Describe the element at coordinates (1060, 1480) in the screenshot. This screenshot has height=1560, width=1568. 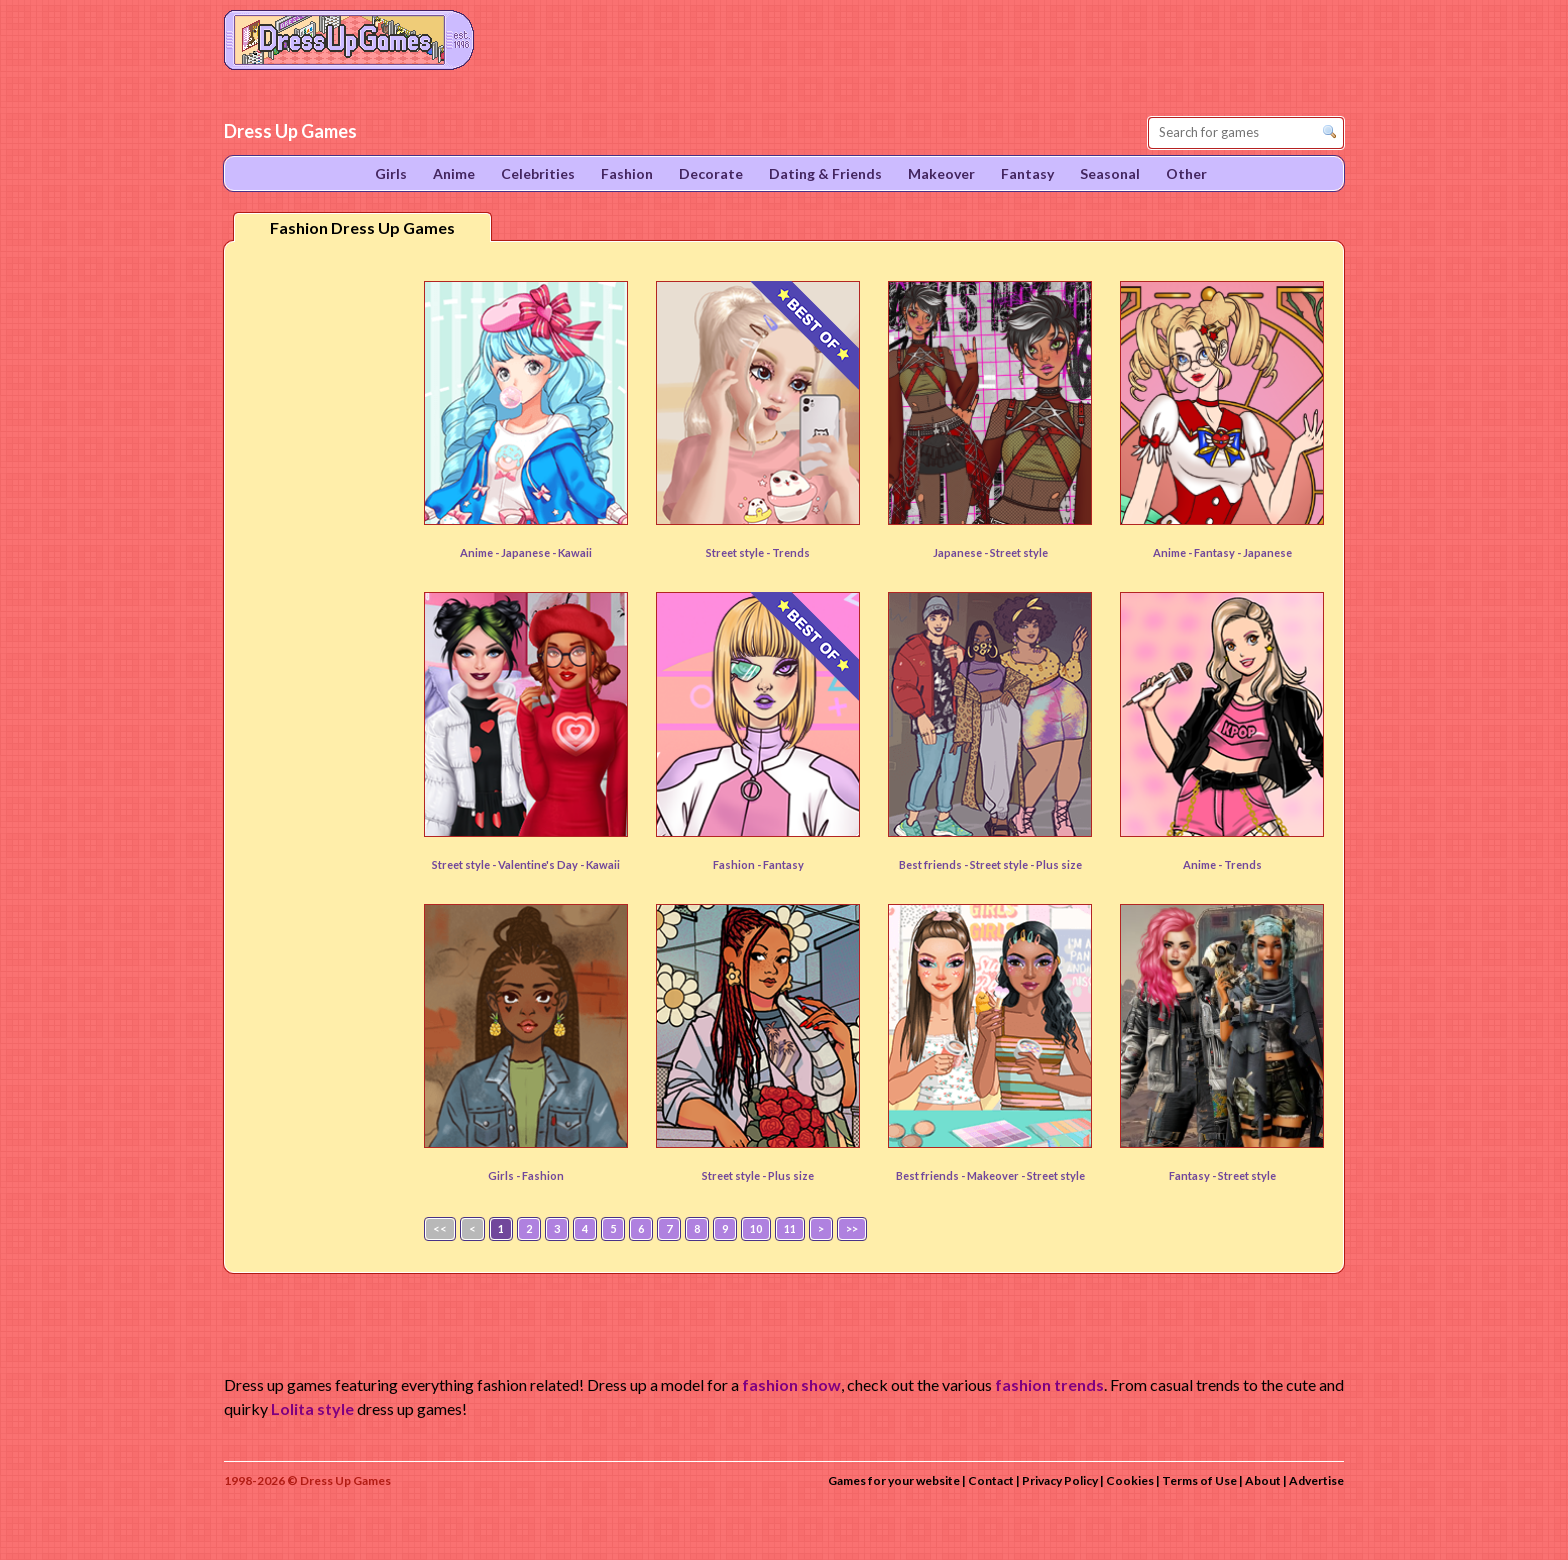
I see `Privacy Policy` at that location.